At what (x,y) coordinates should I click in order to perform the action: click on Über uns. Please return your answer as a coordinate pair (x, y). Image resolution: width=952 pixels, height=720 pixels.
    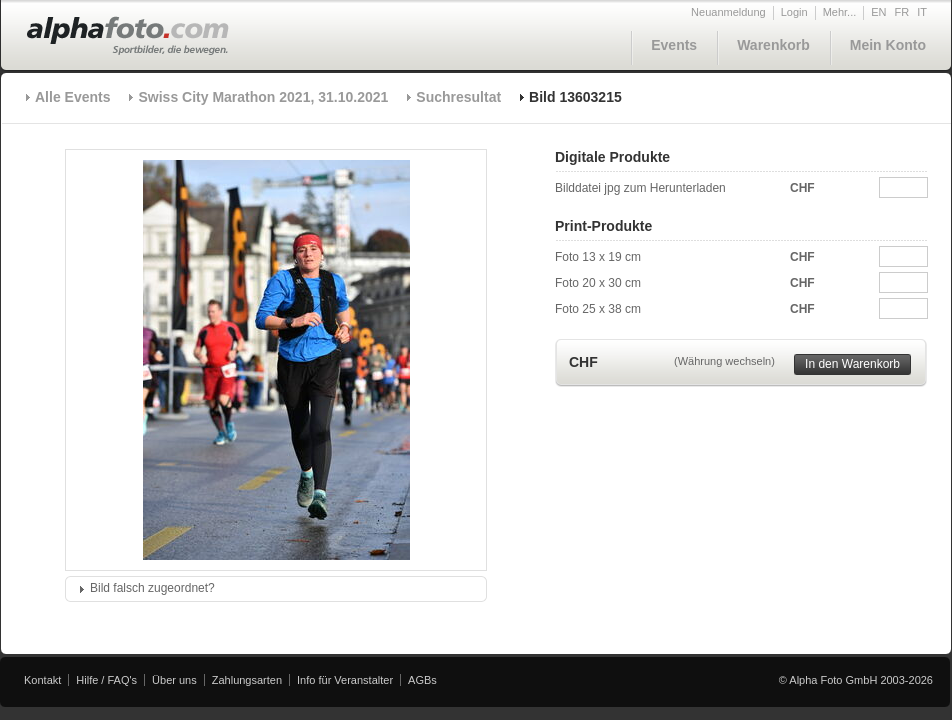
    Looking at the image, I should click on (174, 680).